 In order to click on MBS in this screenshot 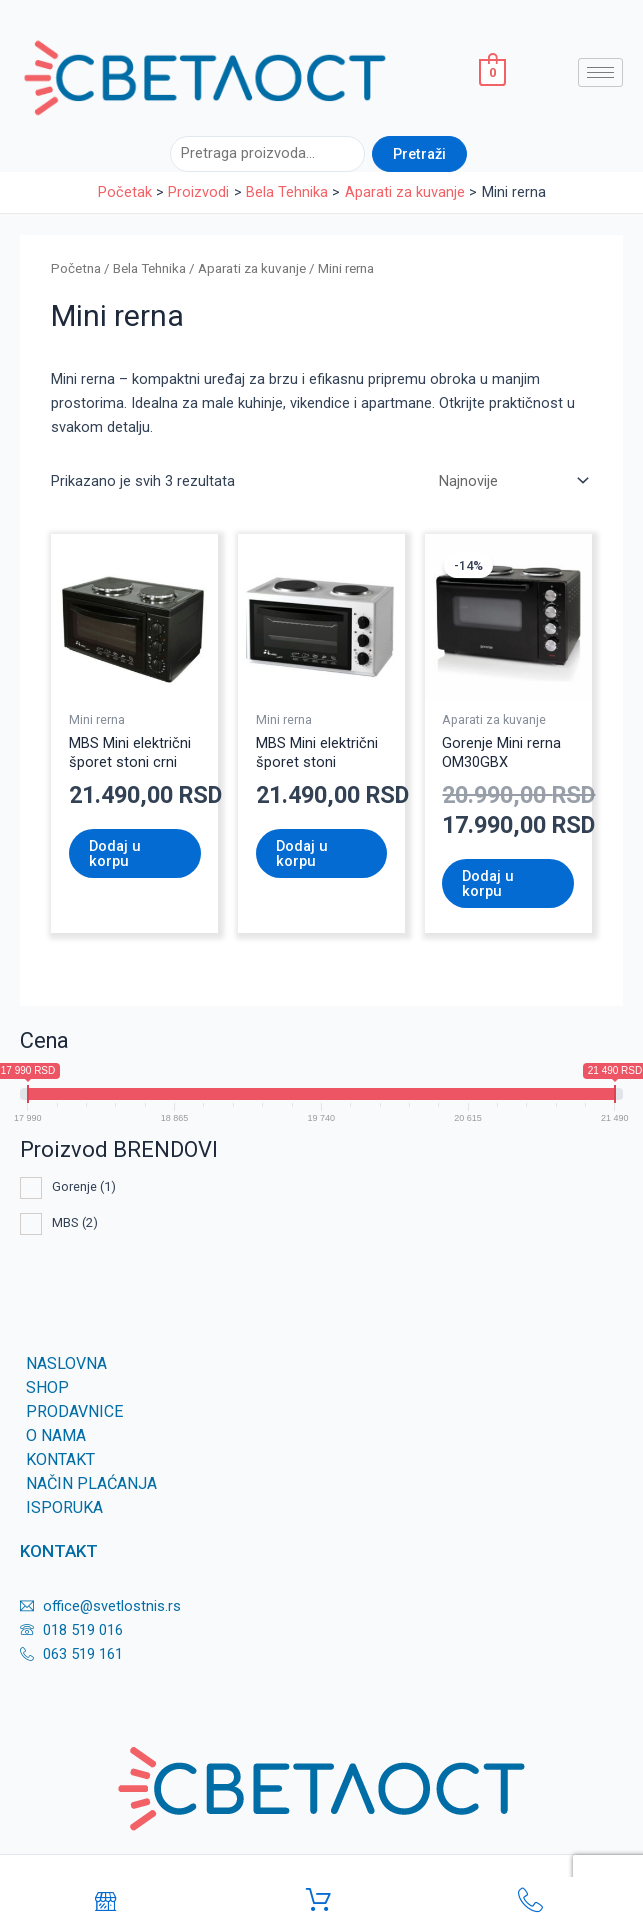, I will do `click(75, 1222)`.